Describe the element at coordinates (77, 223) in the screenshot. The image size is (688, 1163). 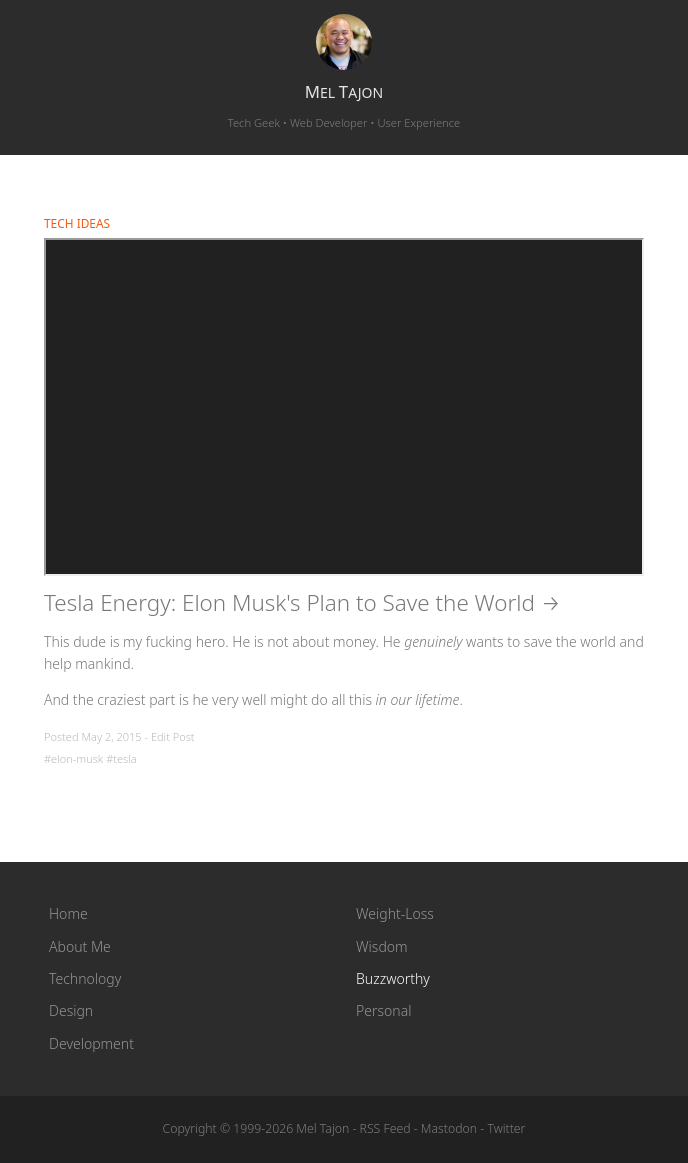
I see `Tech Ideas` at that location.